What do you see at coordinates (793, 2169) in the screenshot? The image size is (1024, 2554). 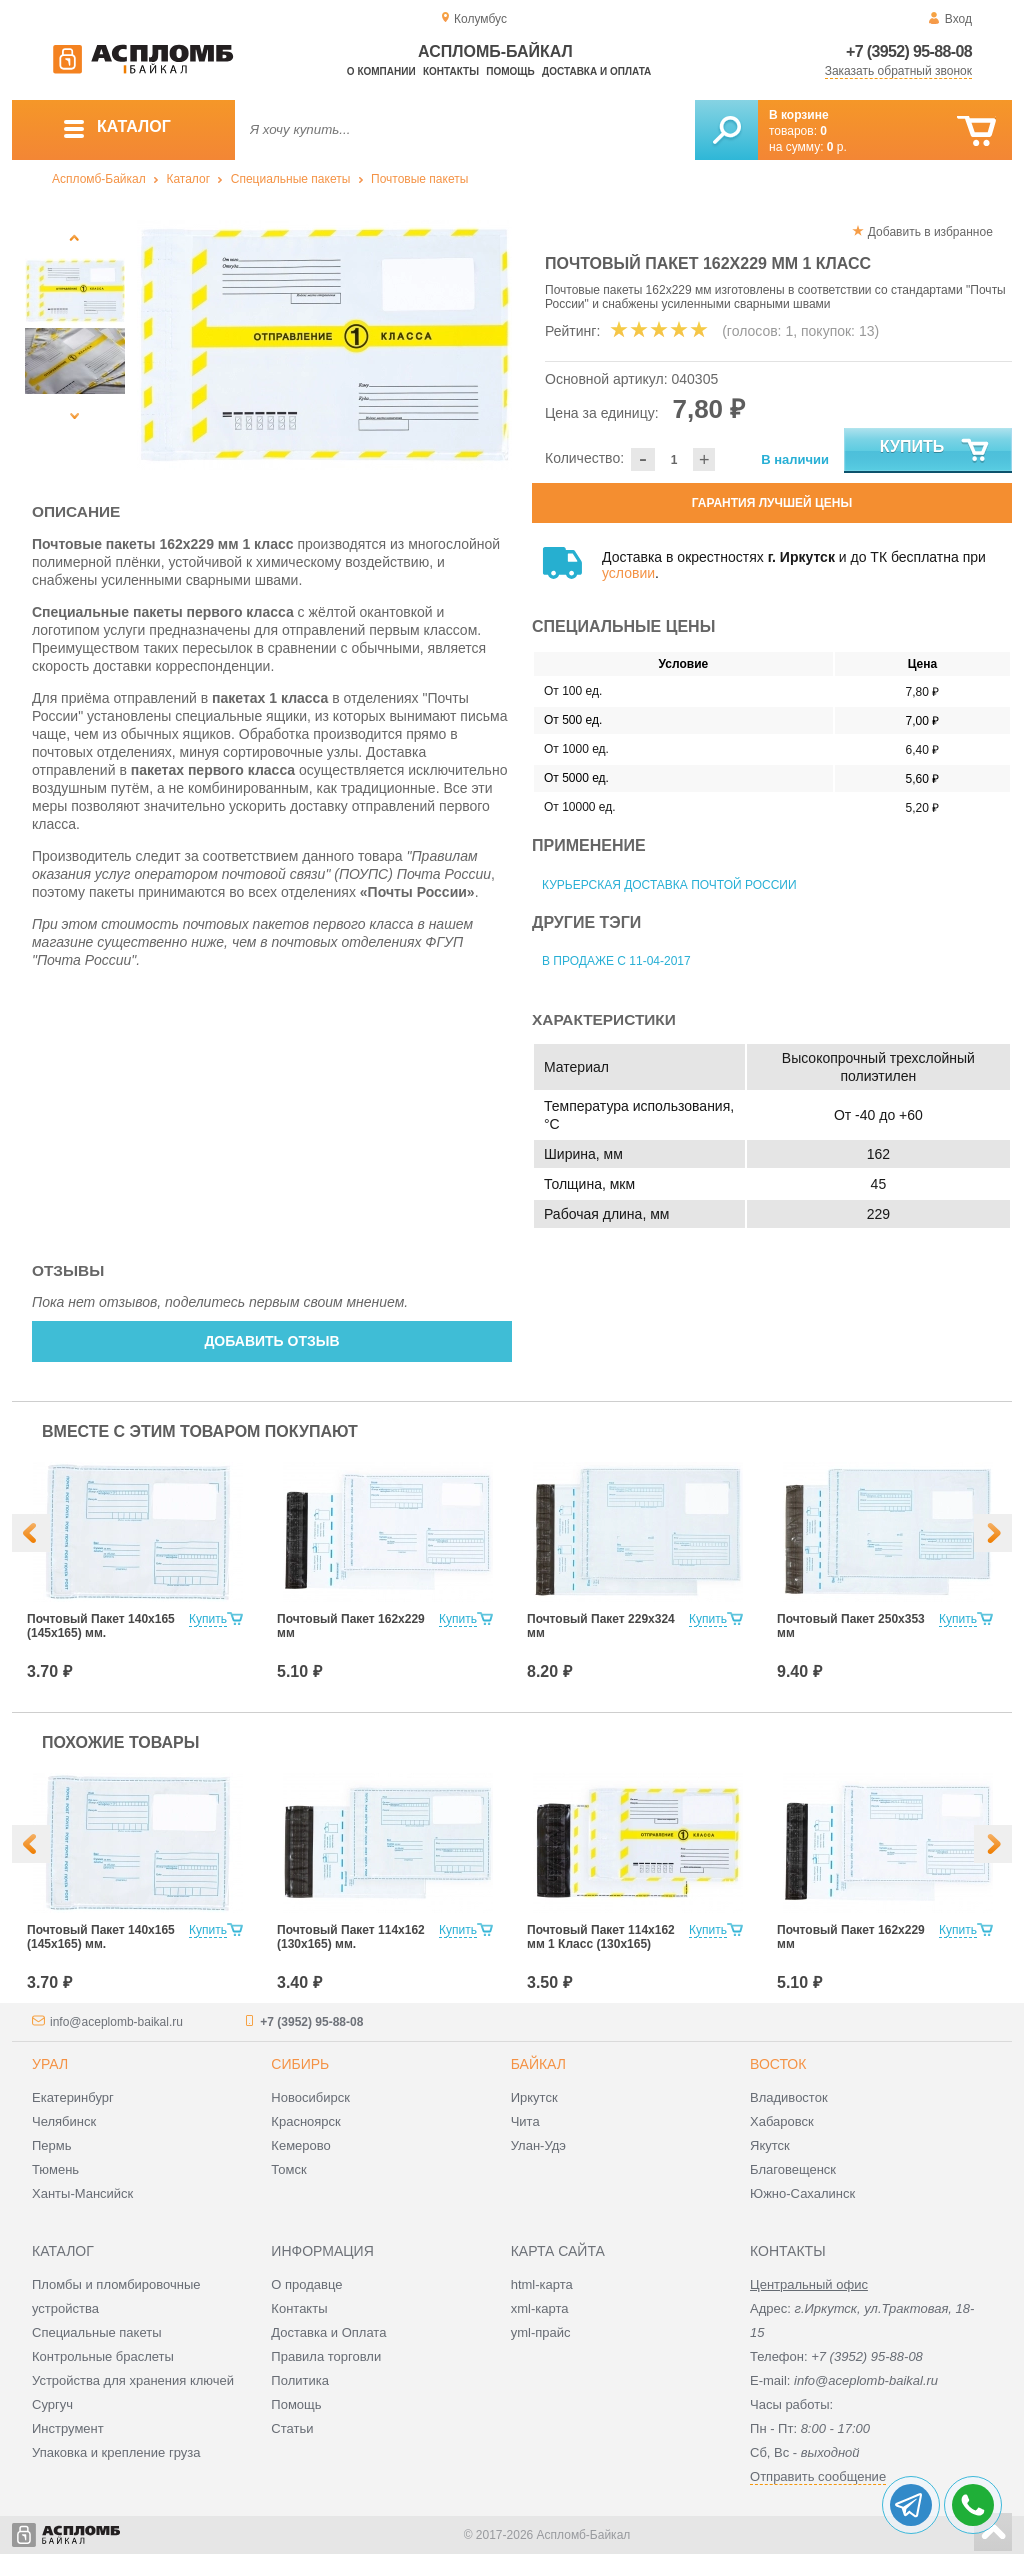 I see `Благовещенск` at bounding box center [793, 2169].